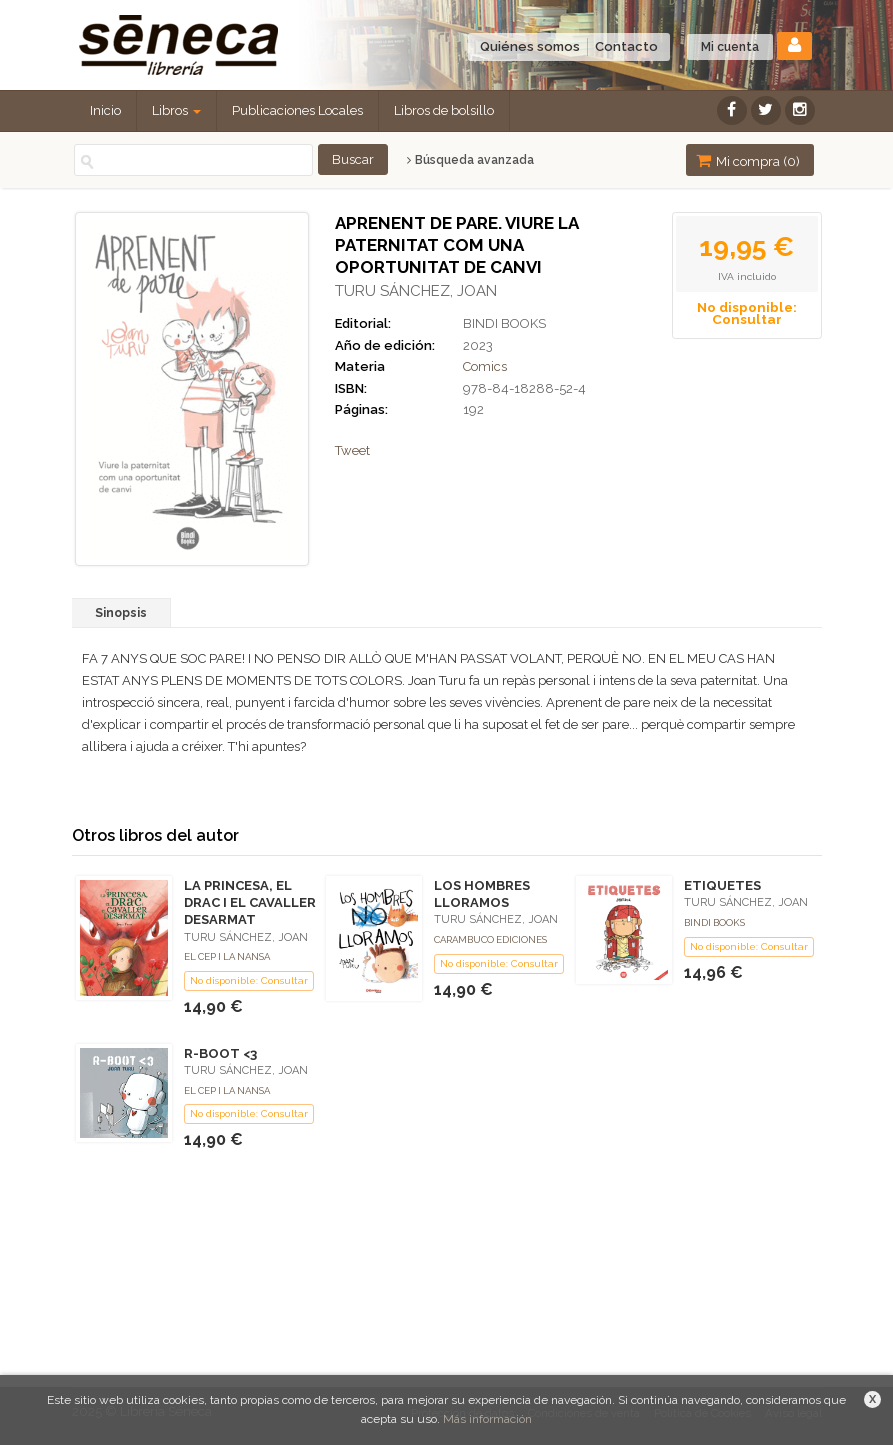 This screenshot has height=1445, width=893. I want to click on Libros, so click(176, 110).